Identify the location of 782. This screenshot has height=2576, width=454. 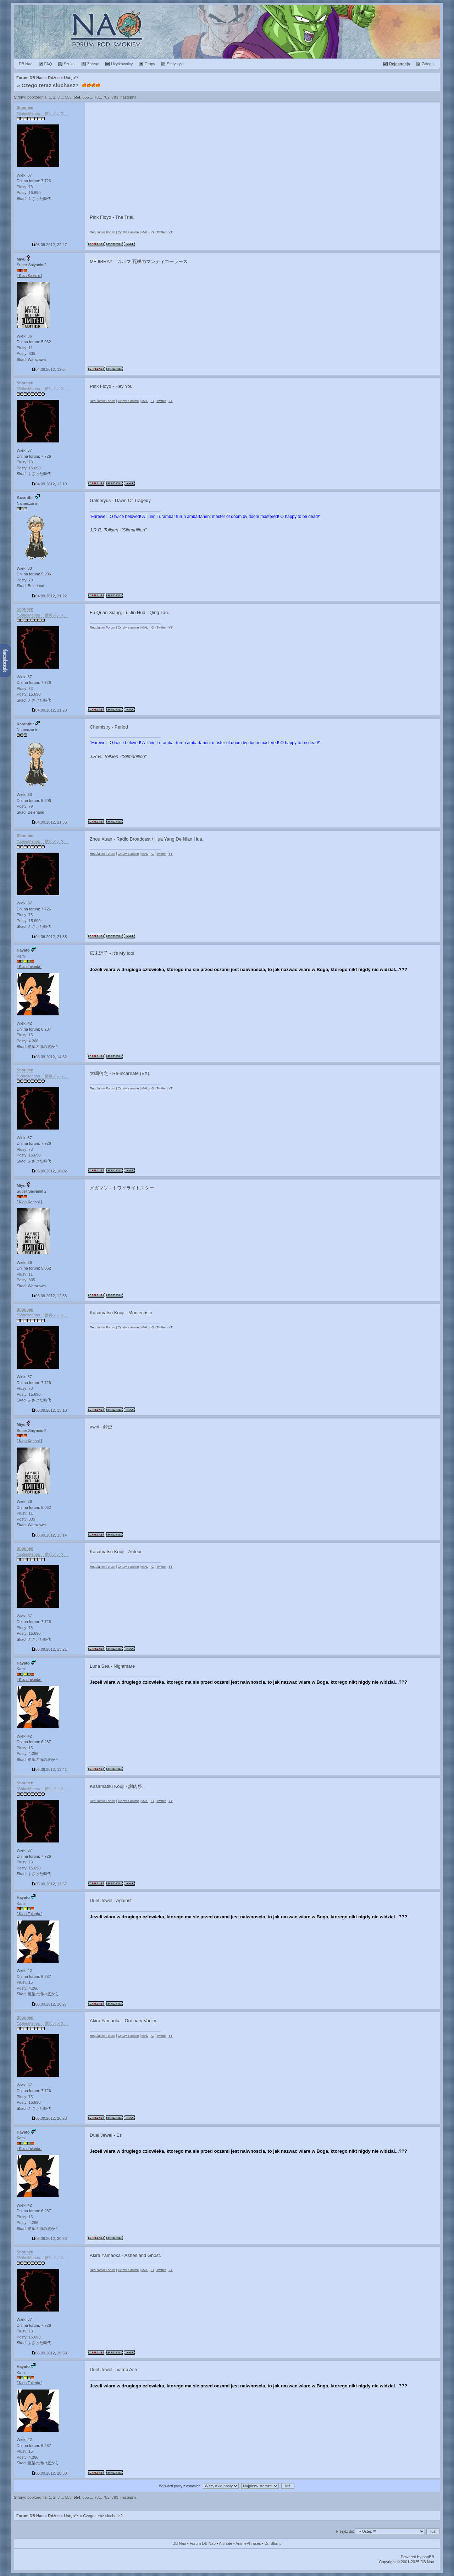
(106, 97).